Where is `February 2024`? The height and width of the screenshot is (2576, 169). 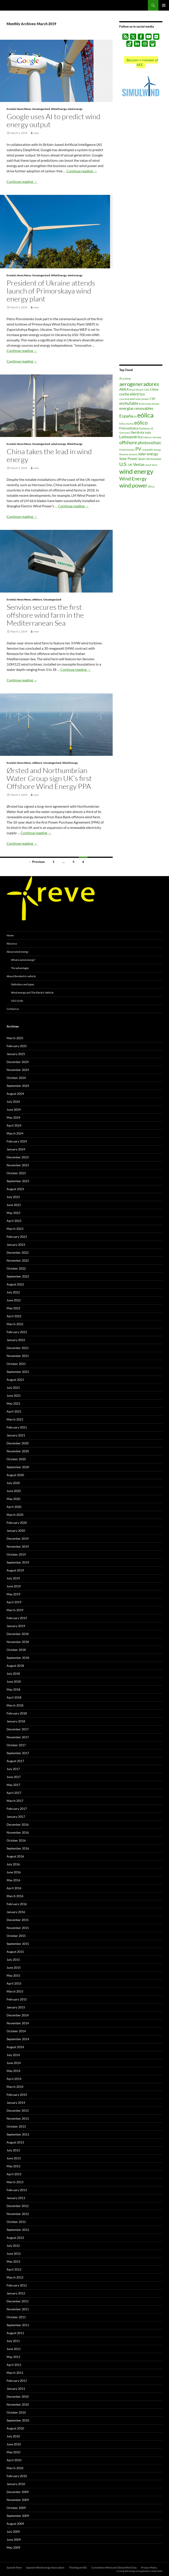 February 2024 is located at coordinates (17, 1141).